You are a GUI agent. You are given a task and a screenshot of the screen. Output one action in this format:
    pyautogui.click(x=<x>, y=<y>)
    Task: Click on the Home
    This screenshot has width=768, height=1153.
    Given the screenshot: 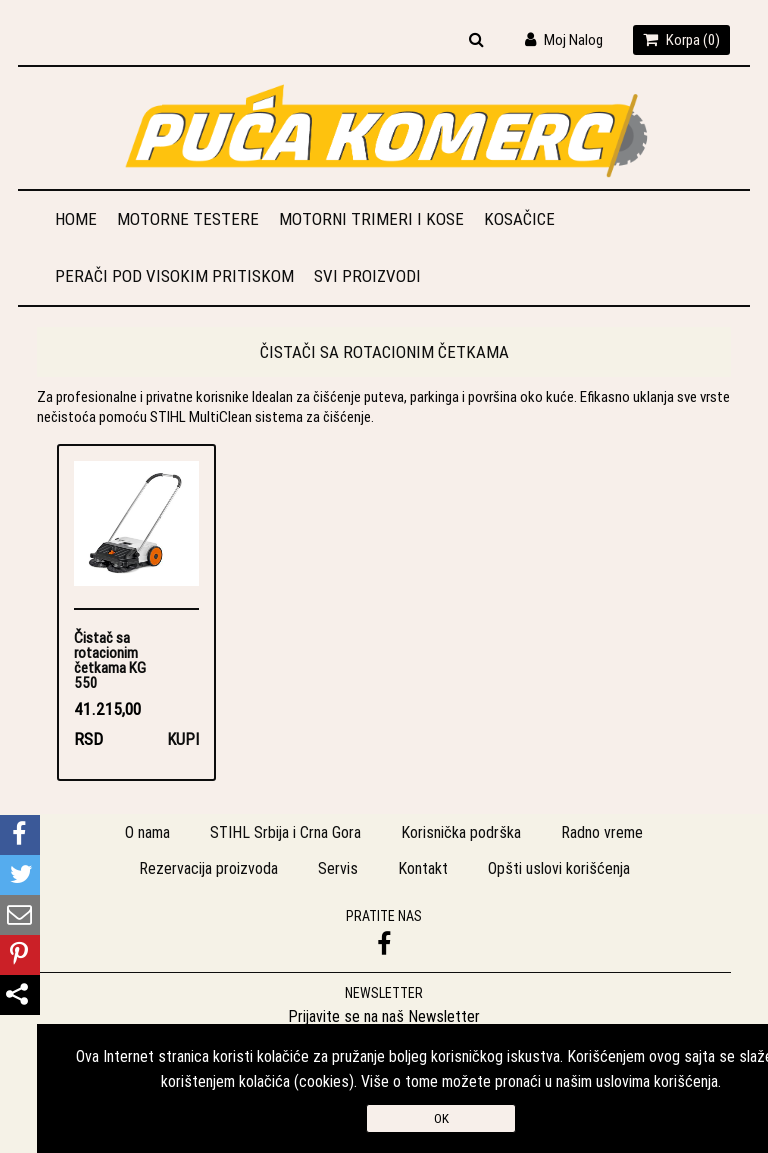 What is the action you would take?
    pyautogui.click(x=76, y=219)
    